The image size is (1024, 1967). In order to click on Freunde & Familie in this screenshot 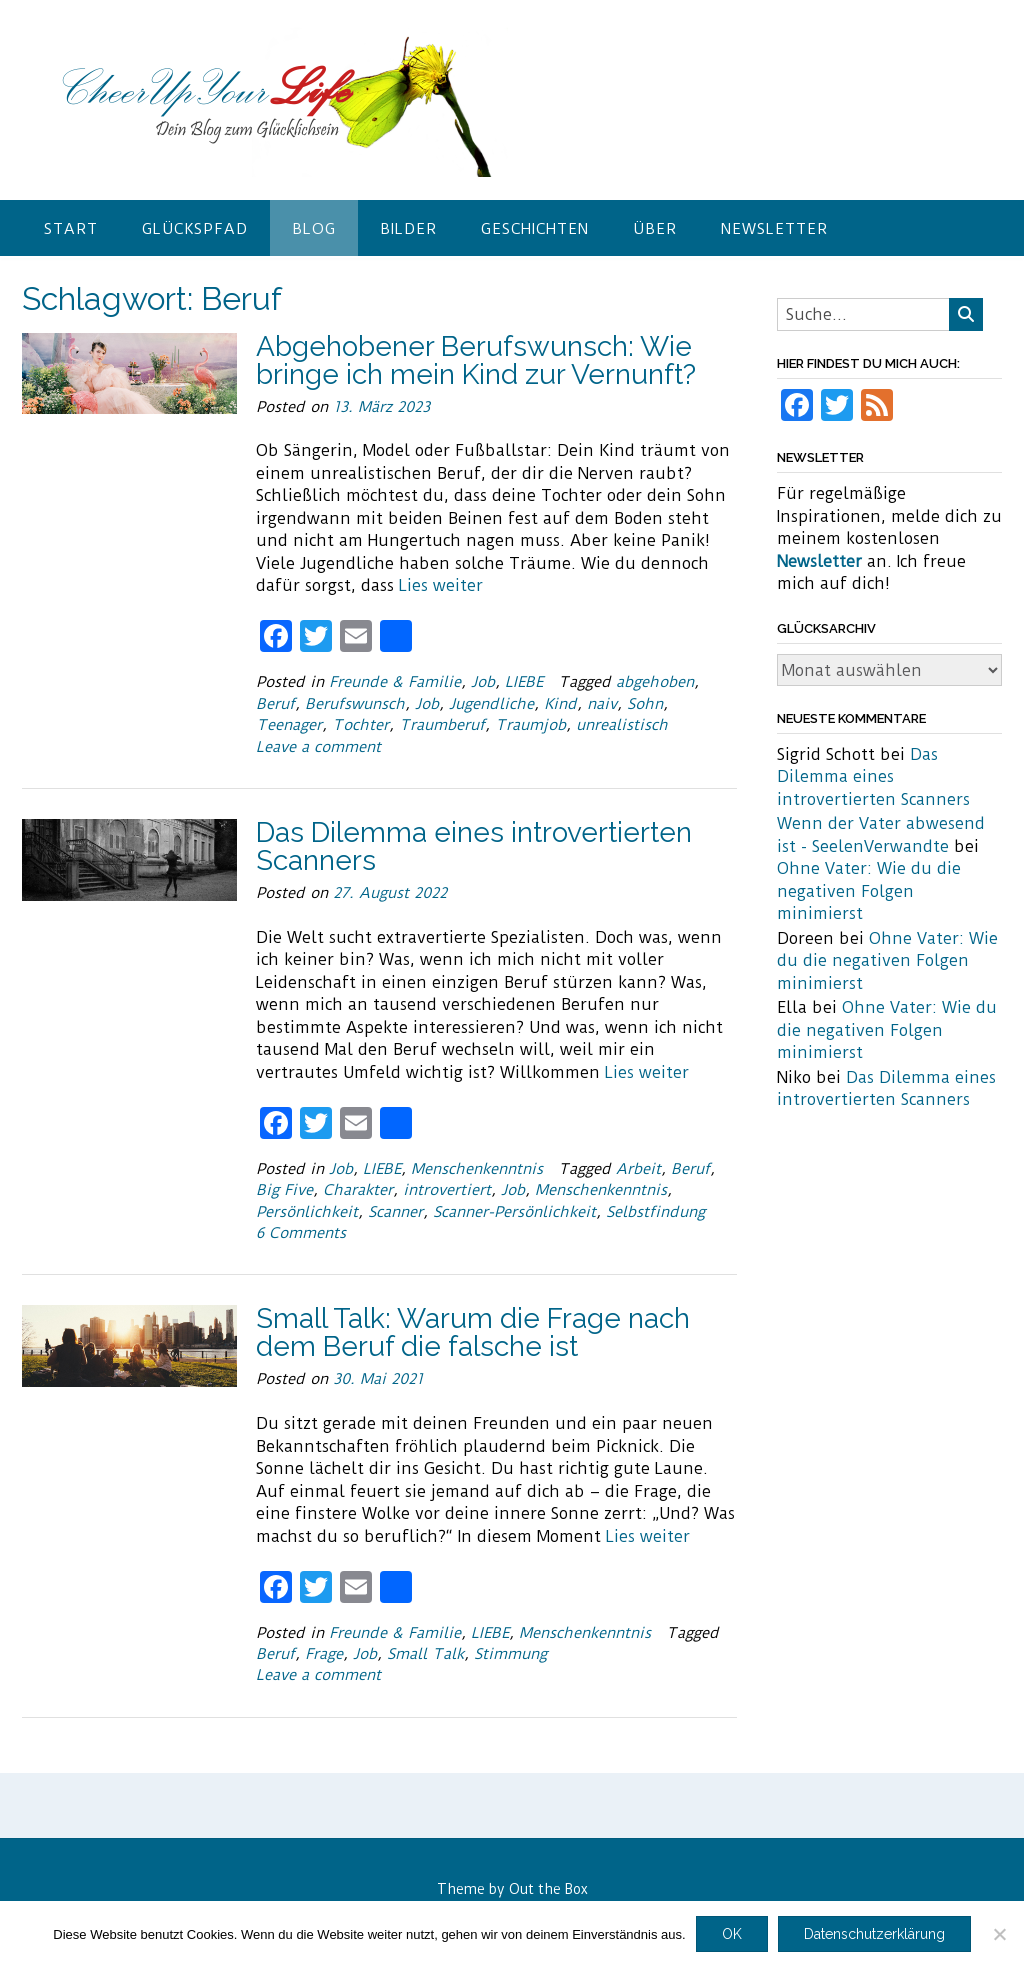, I will do `click(395, 682)`.